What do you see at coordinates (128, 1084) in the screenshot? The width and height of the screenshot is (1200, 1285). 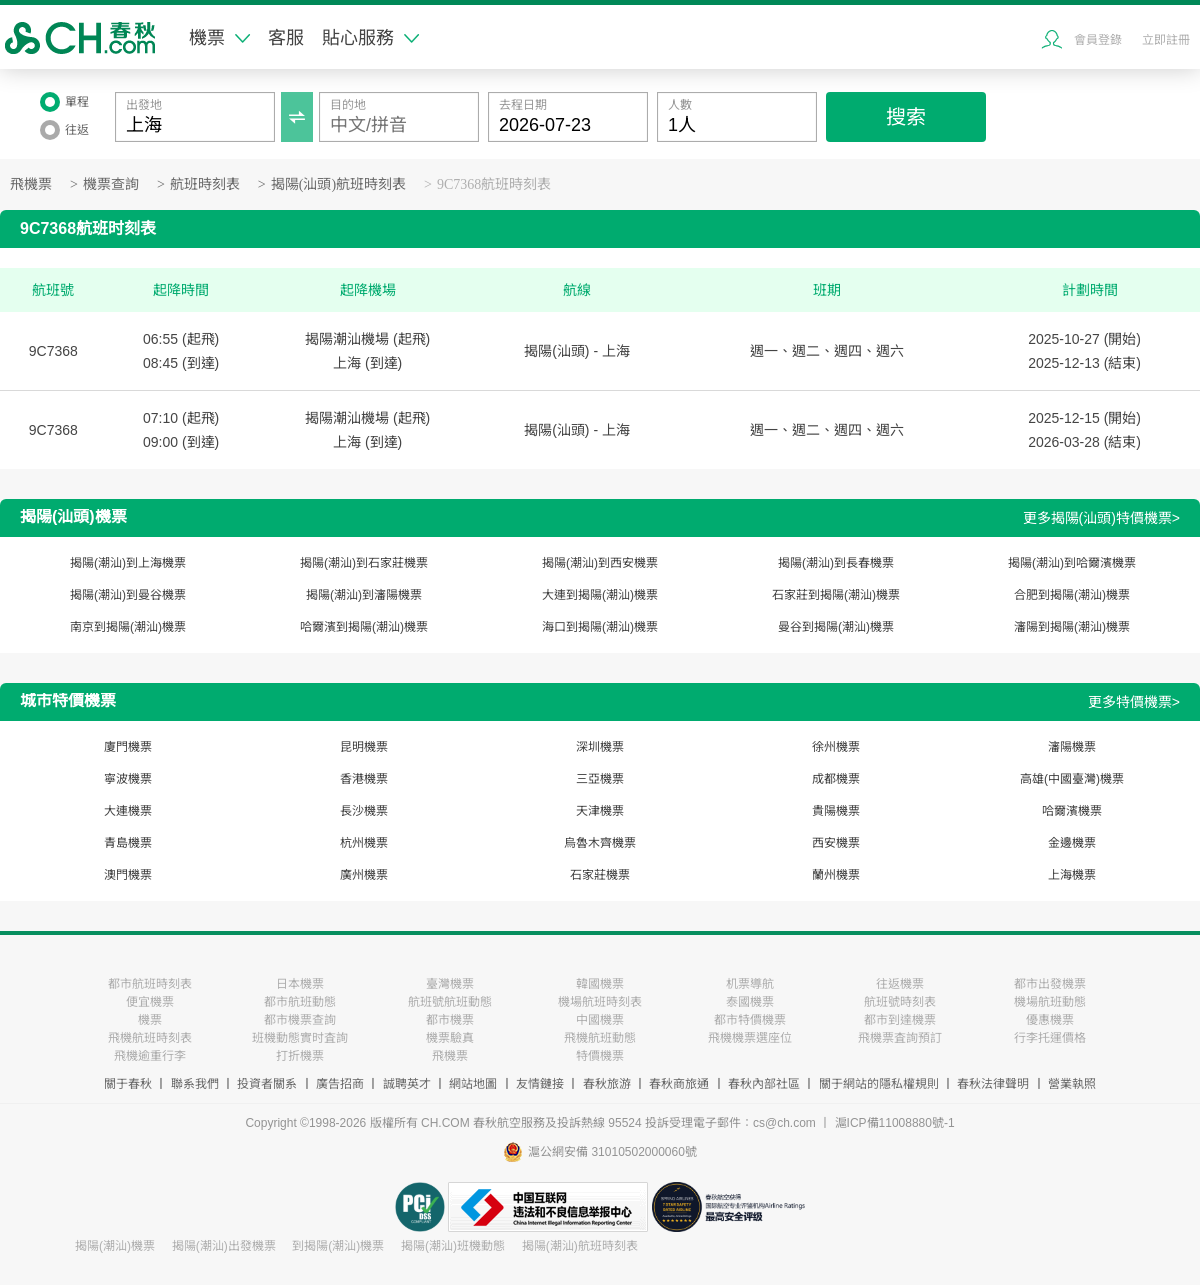 I see `關于春秋` at bounding box center [128, 1084].